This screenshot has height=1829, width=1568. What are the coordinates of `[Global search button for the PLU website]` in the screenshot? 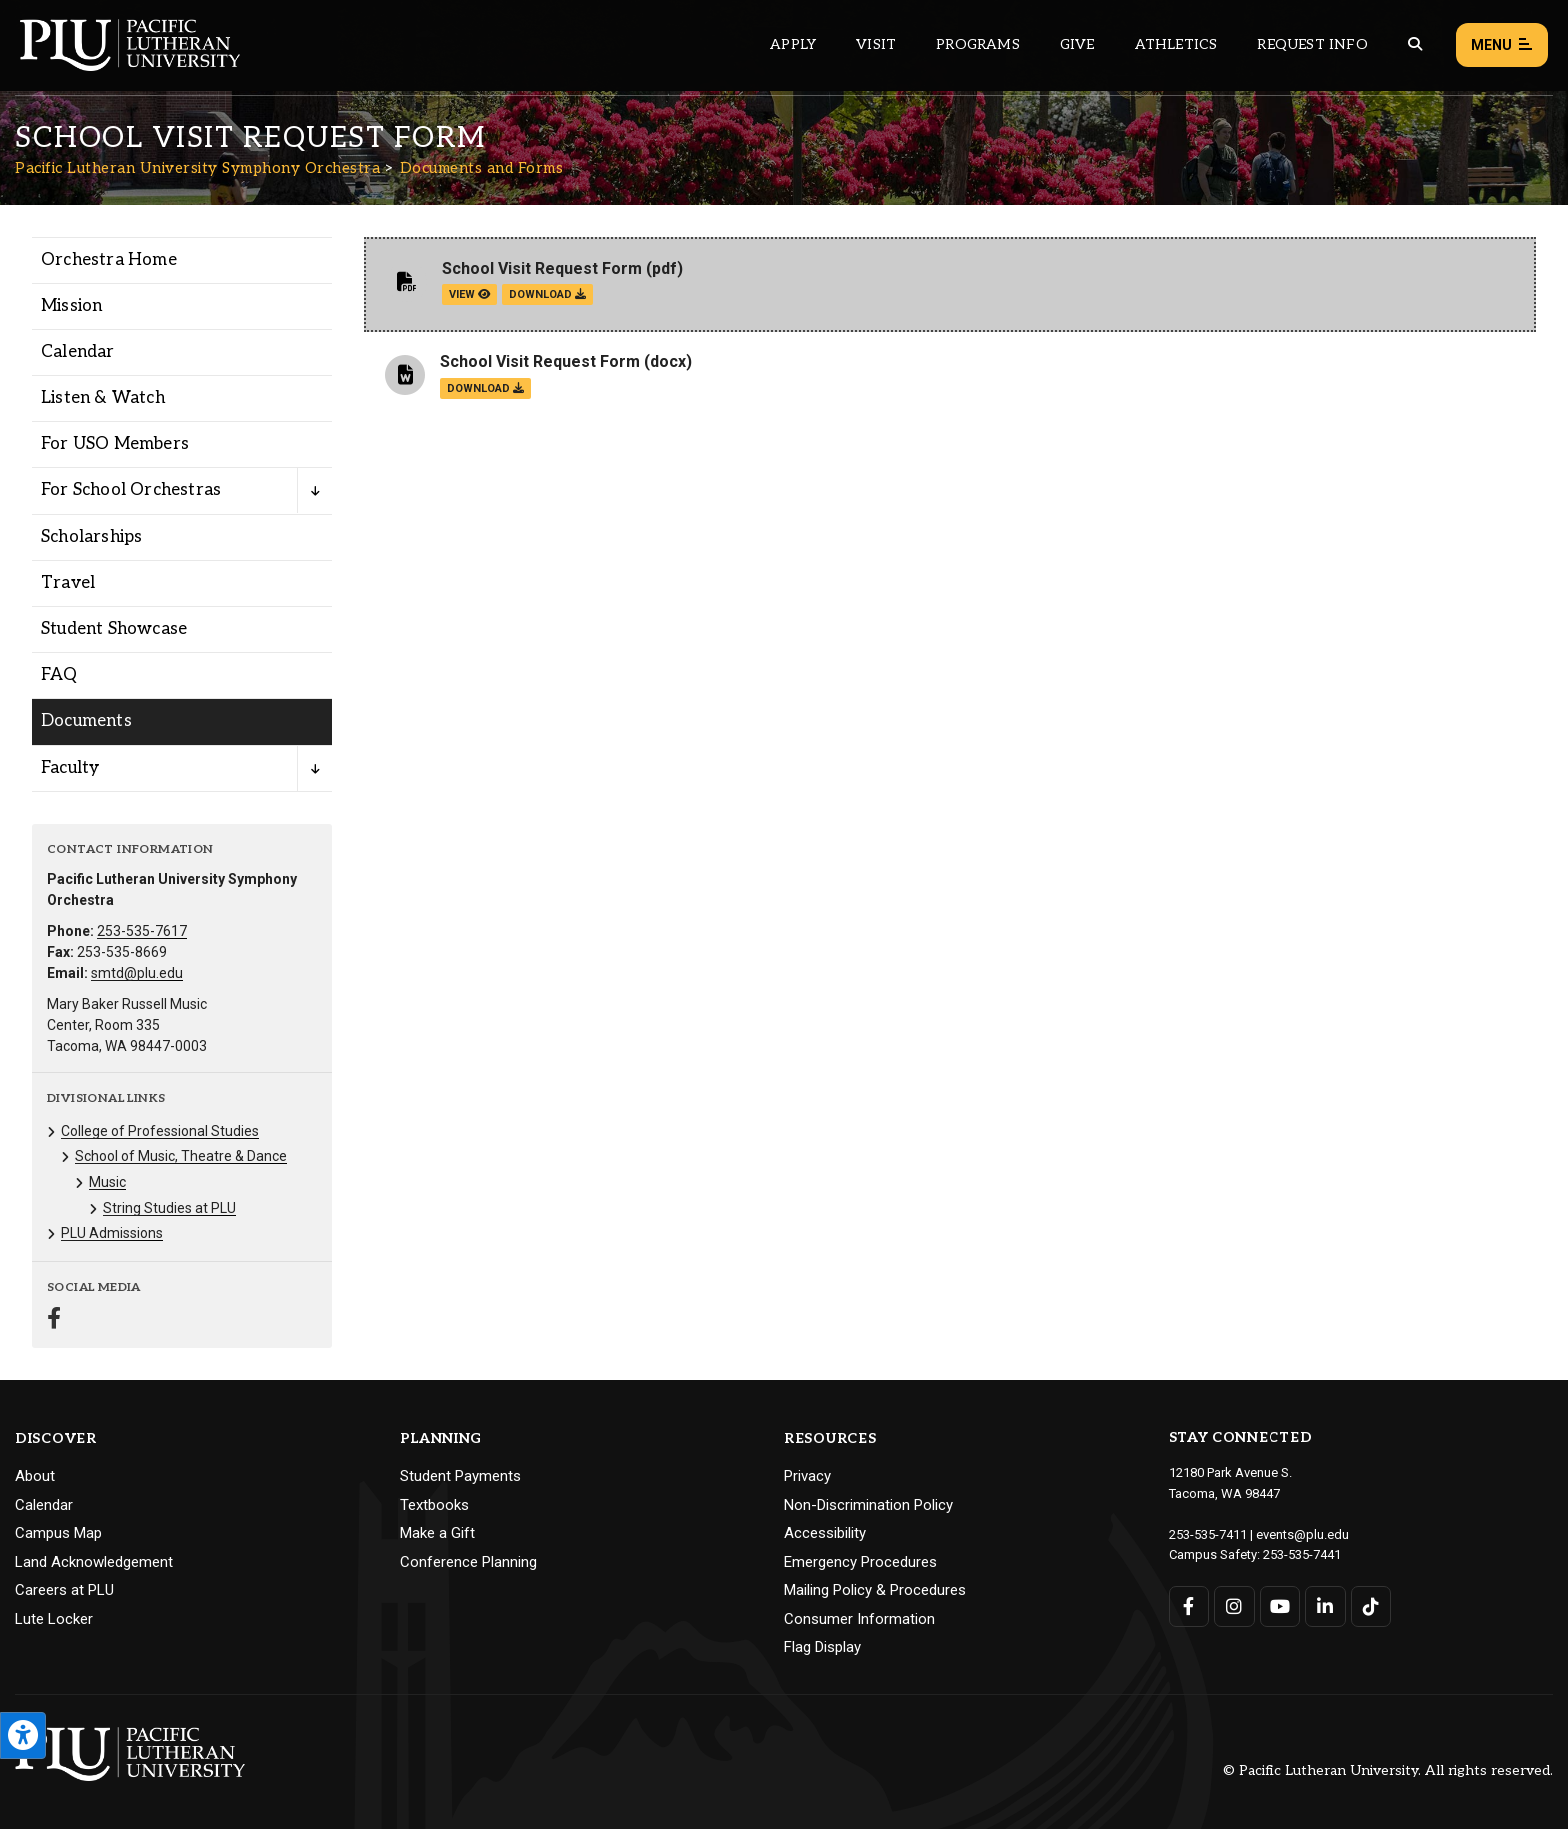 It's located at (1415, 44).